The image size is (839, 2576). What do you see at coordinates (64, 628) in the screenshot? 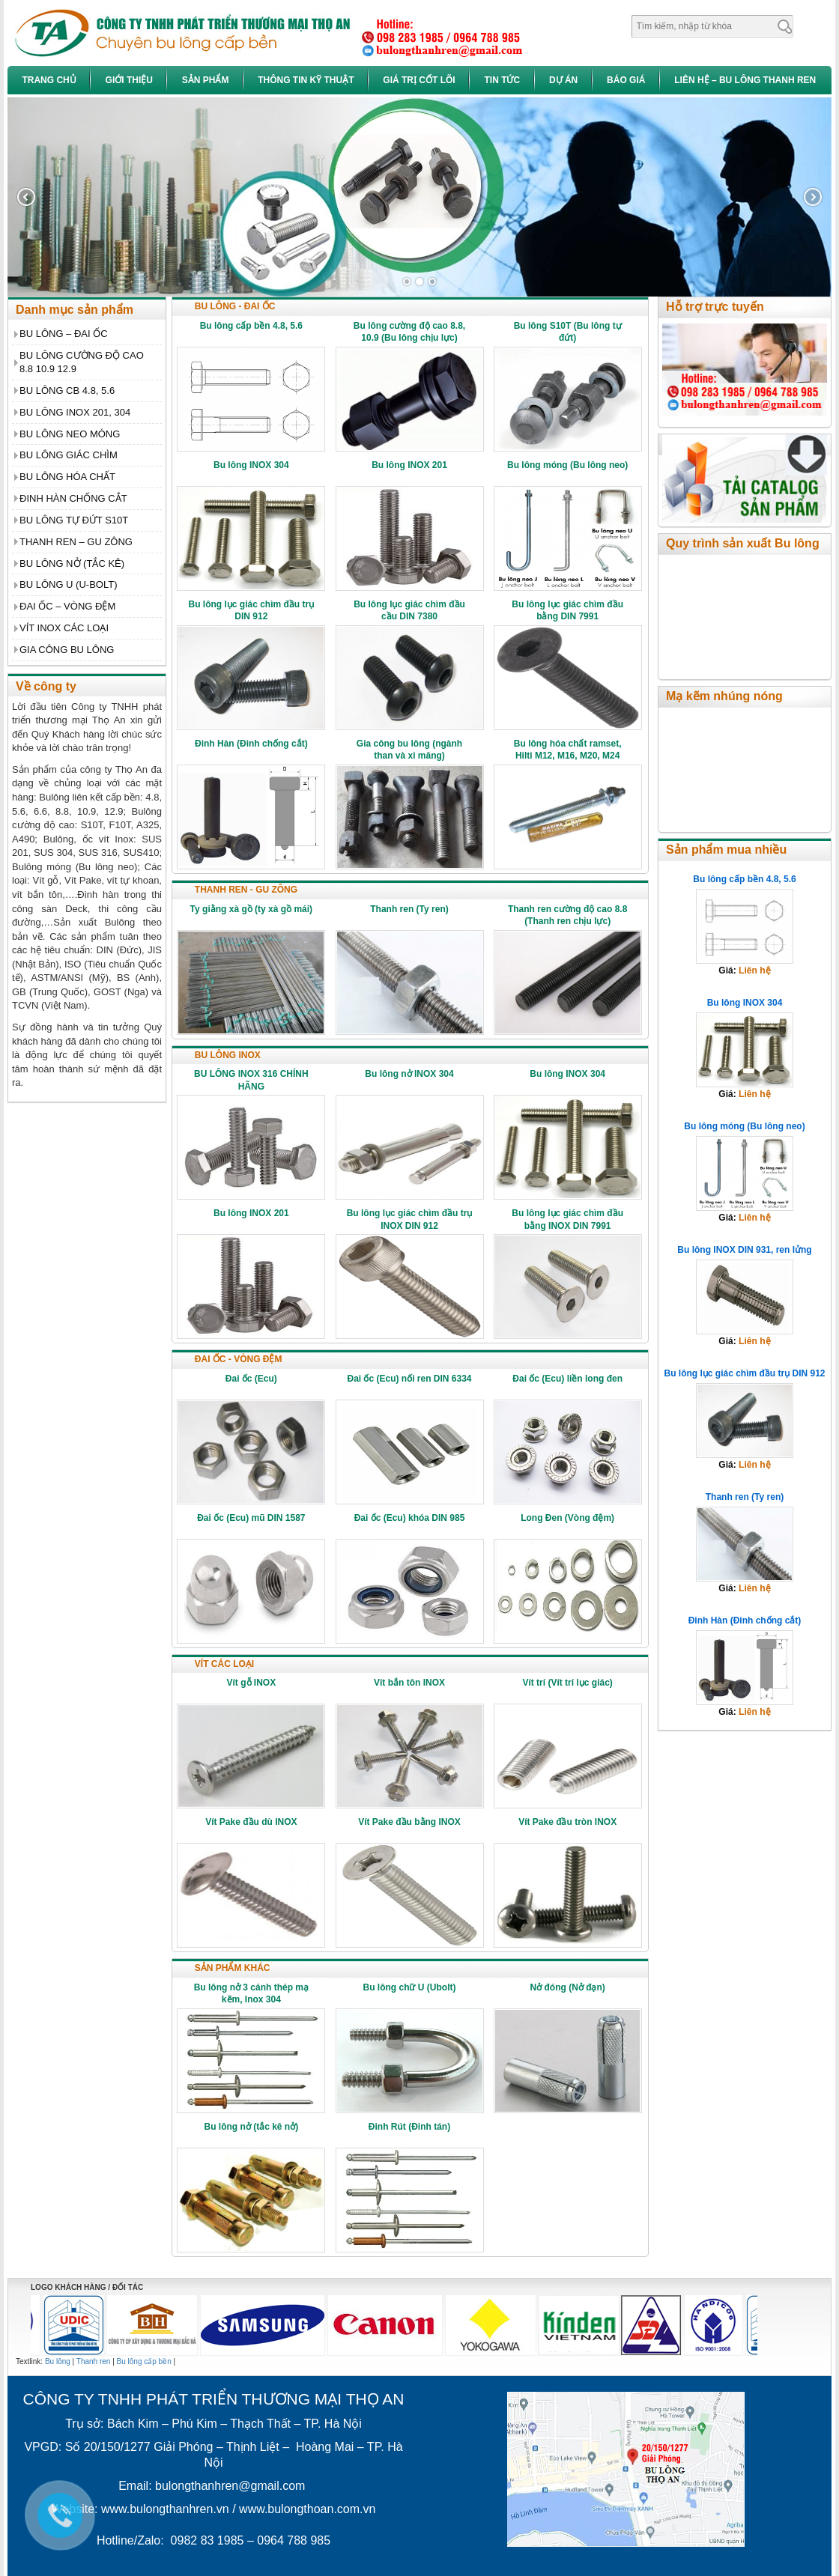
I see `VÍT INOX CÁC LOẠI` at bounding box center [64, 628].